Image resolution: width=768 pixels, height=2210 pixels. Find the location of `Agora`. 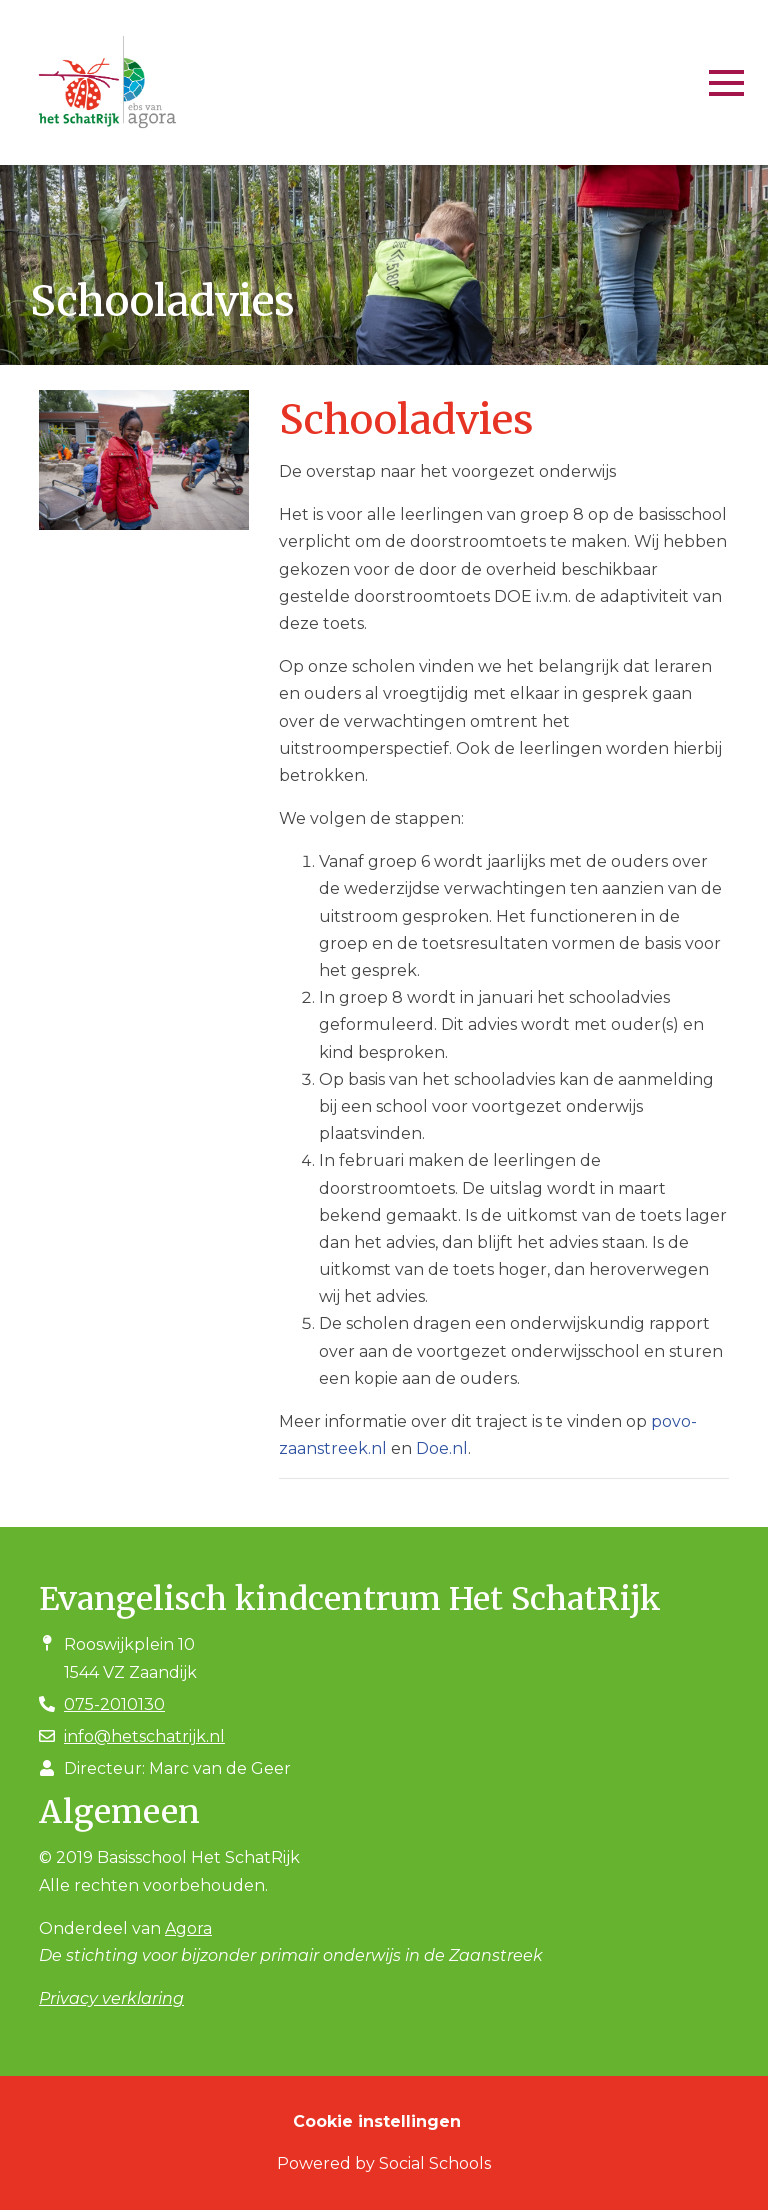

Agora is located at coordinates (188, 1928).